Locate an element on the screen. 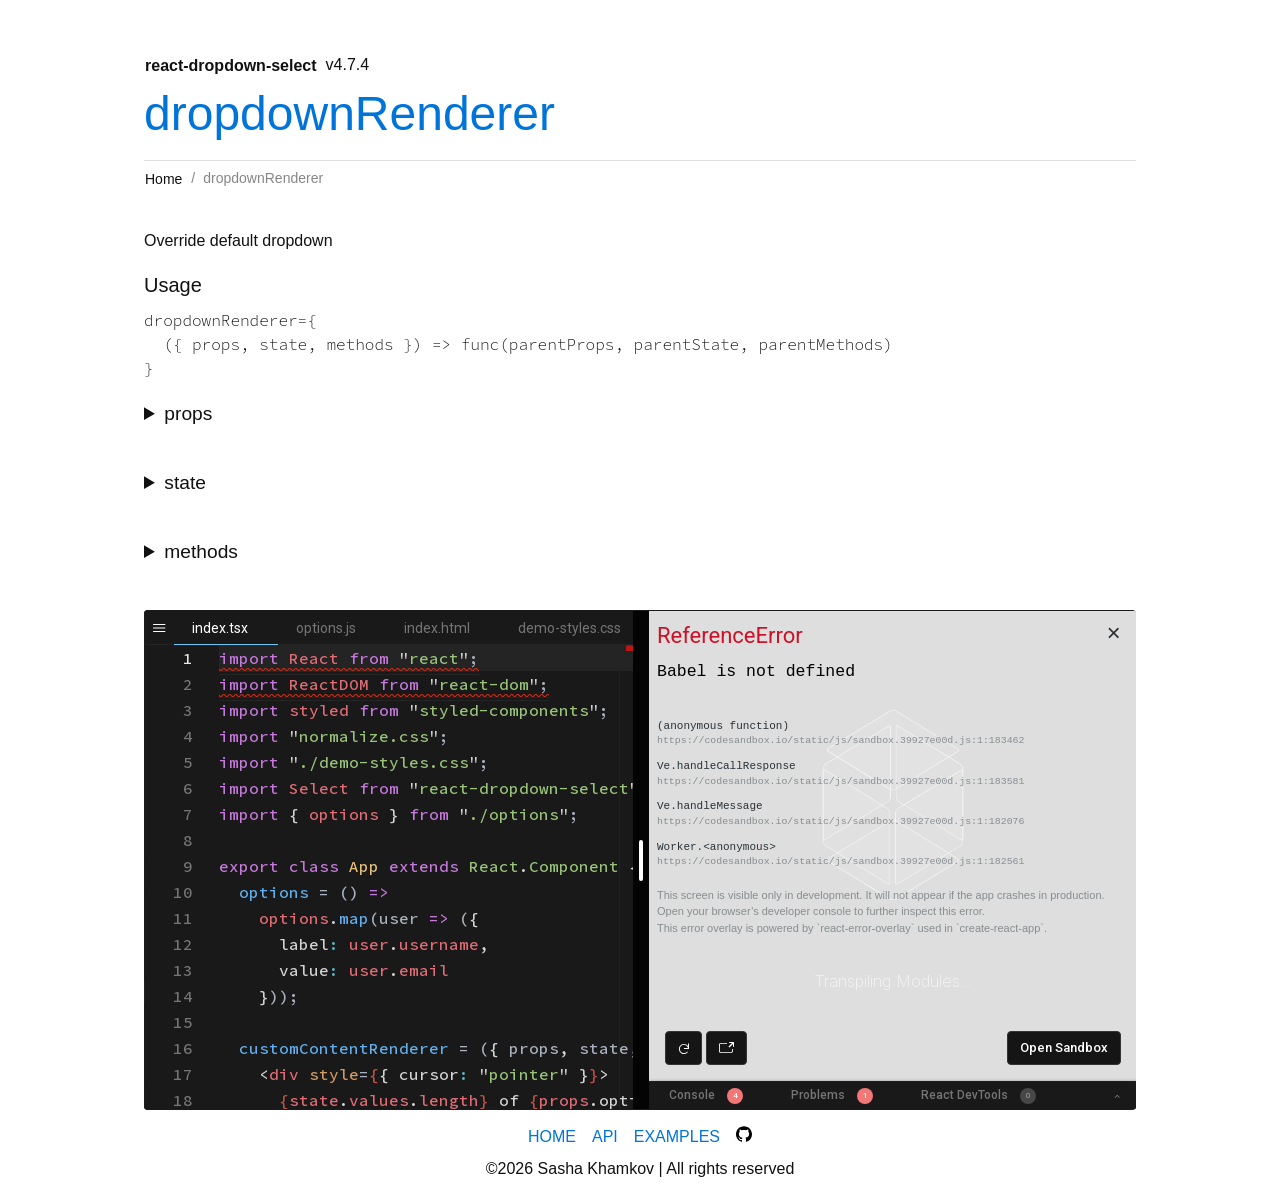  react-dropdown-select is located at coordinates (231, 65).